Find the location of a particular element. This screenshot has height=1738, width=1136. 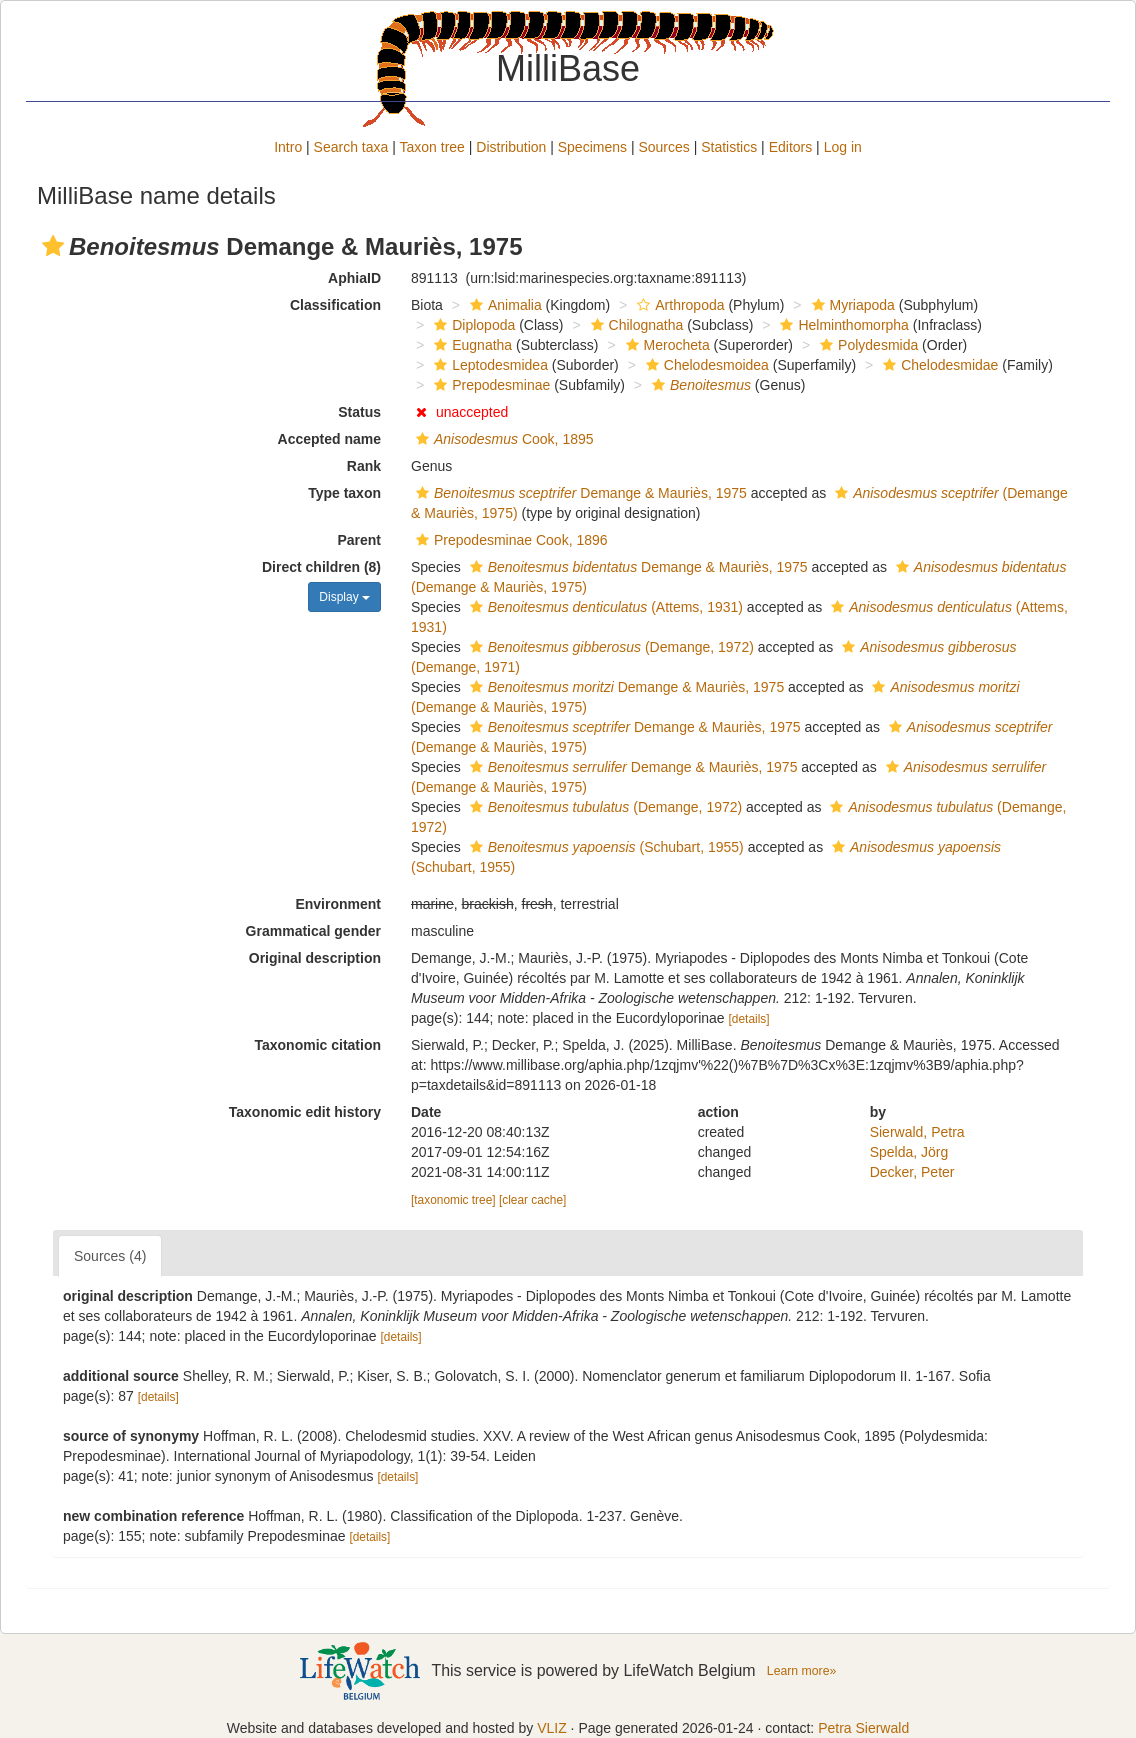

[button] is located at coordinates (53, 246).